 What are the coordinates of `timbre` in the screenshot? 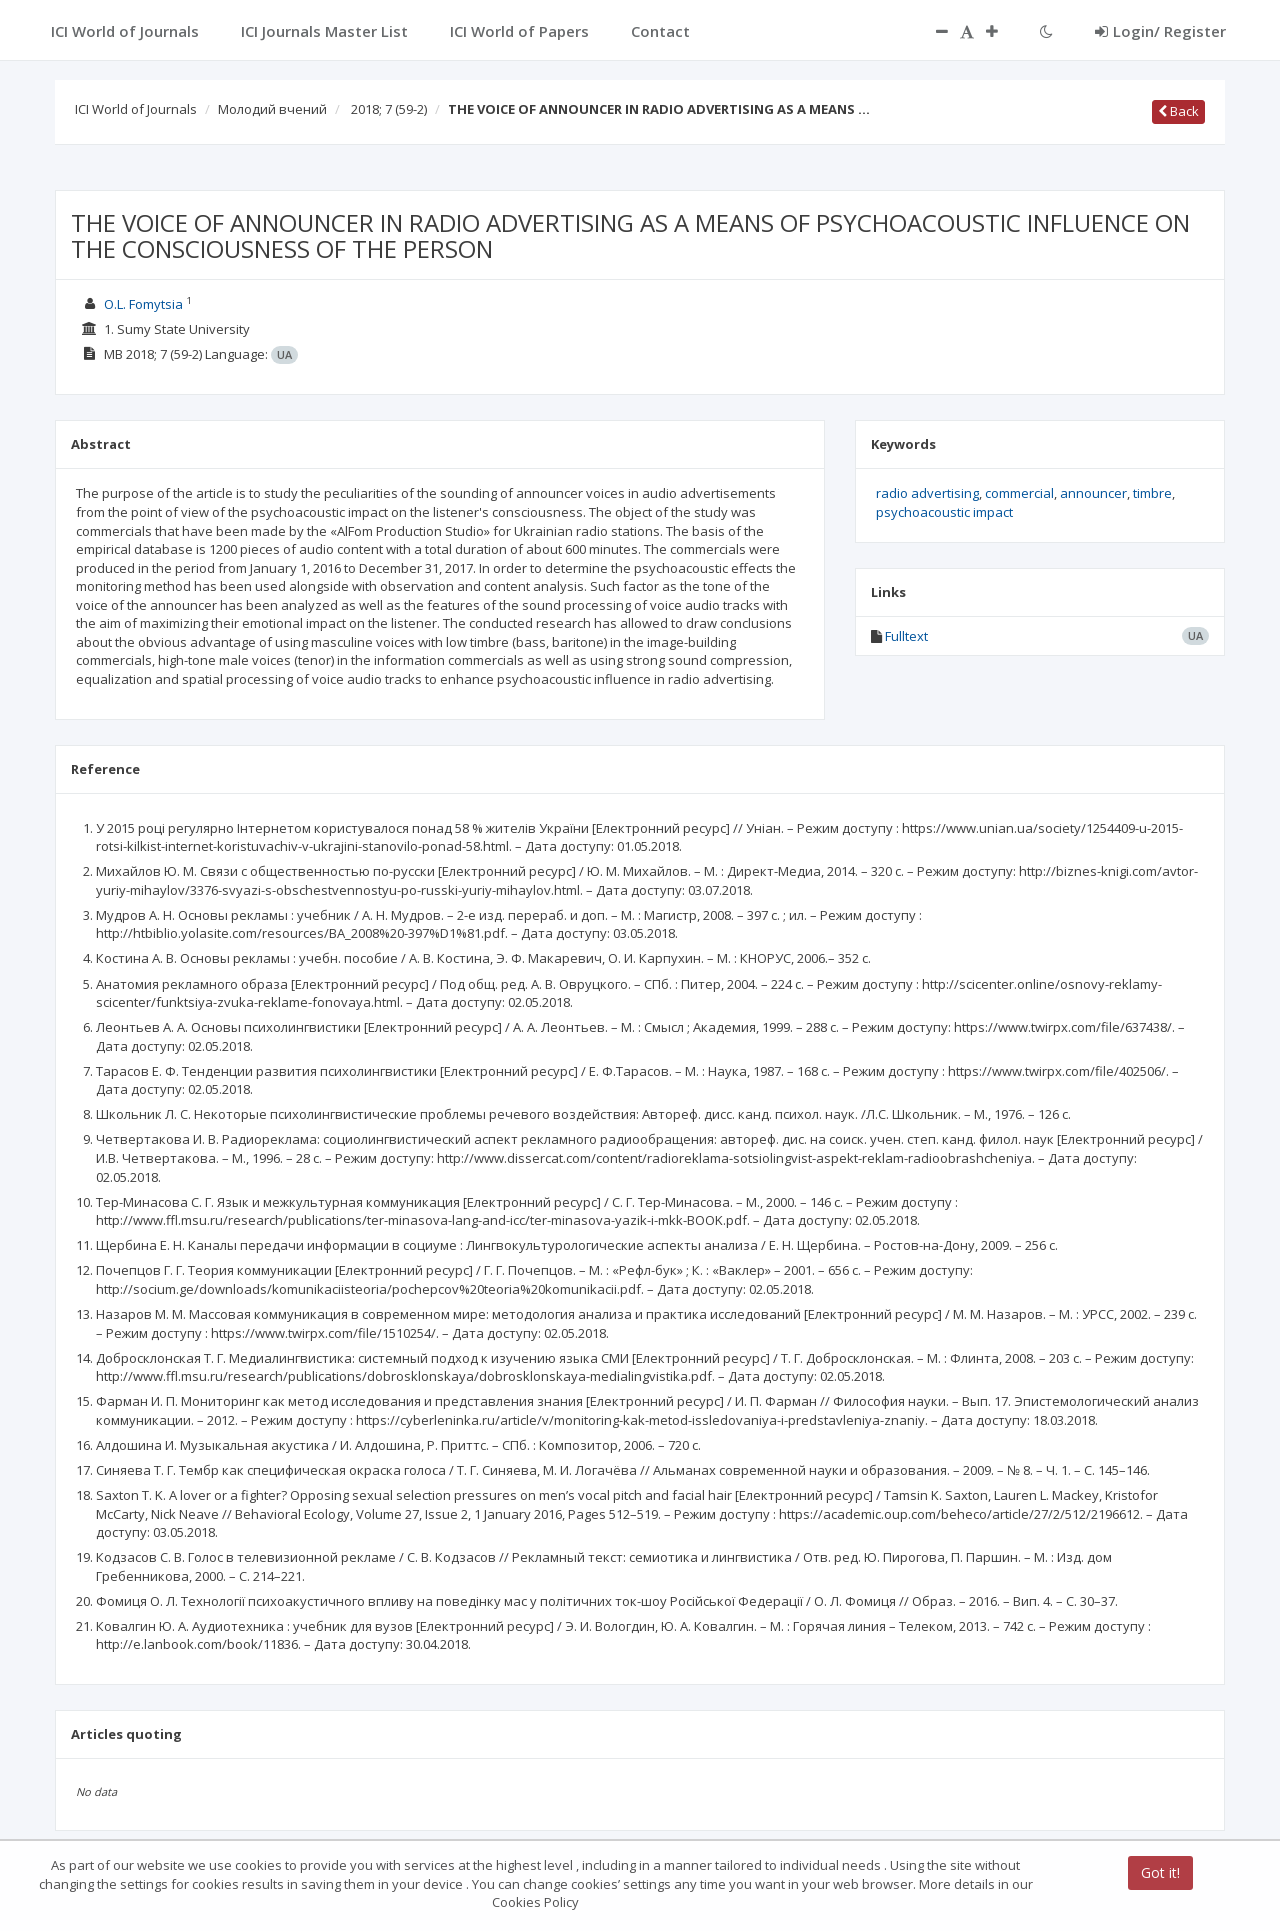 It's located at (1152, 493).